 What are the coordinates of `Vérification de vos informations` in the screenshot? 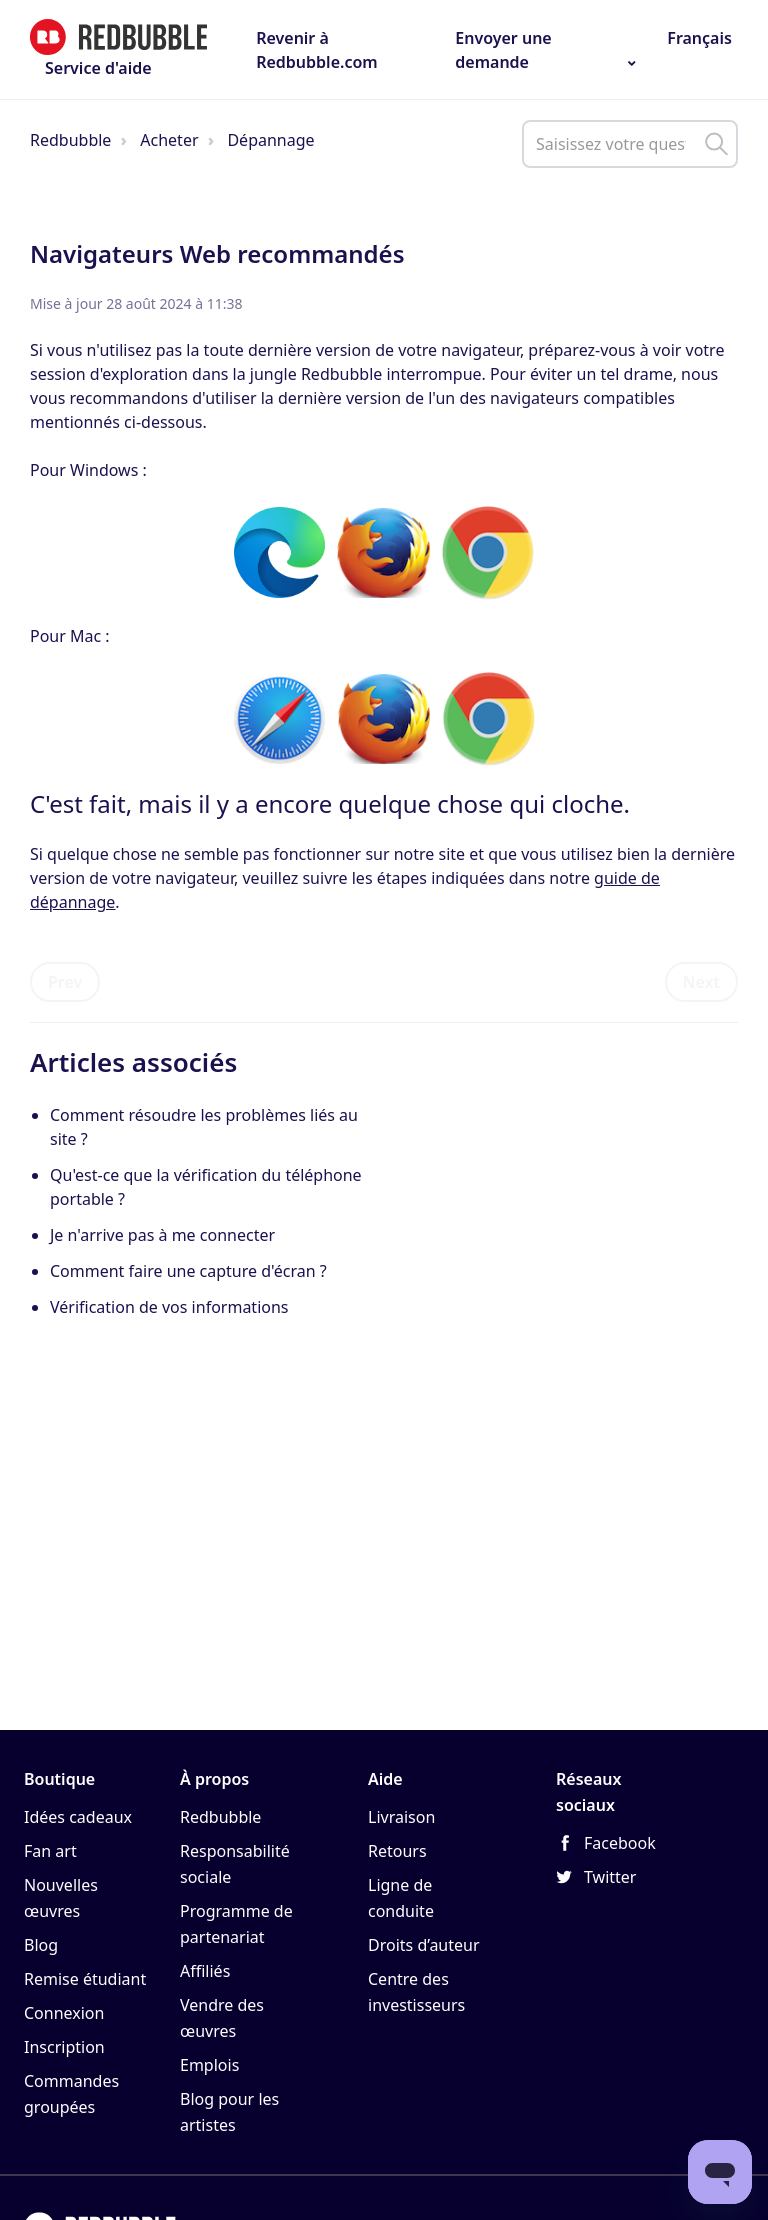 It's located at (169, 1307).